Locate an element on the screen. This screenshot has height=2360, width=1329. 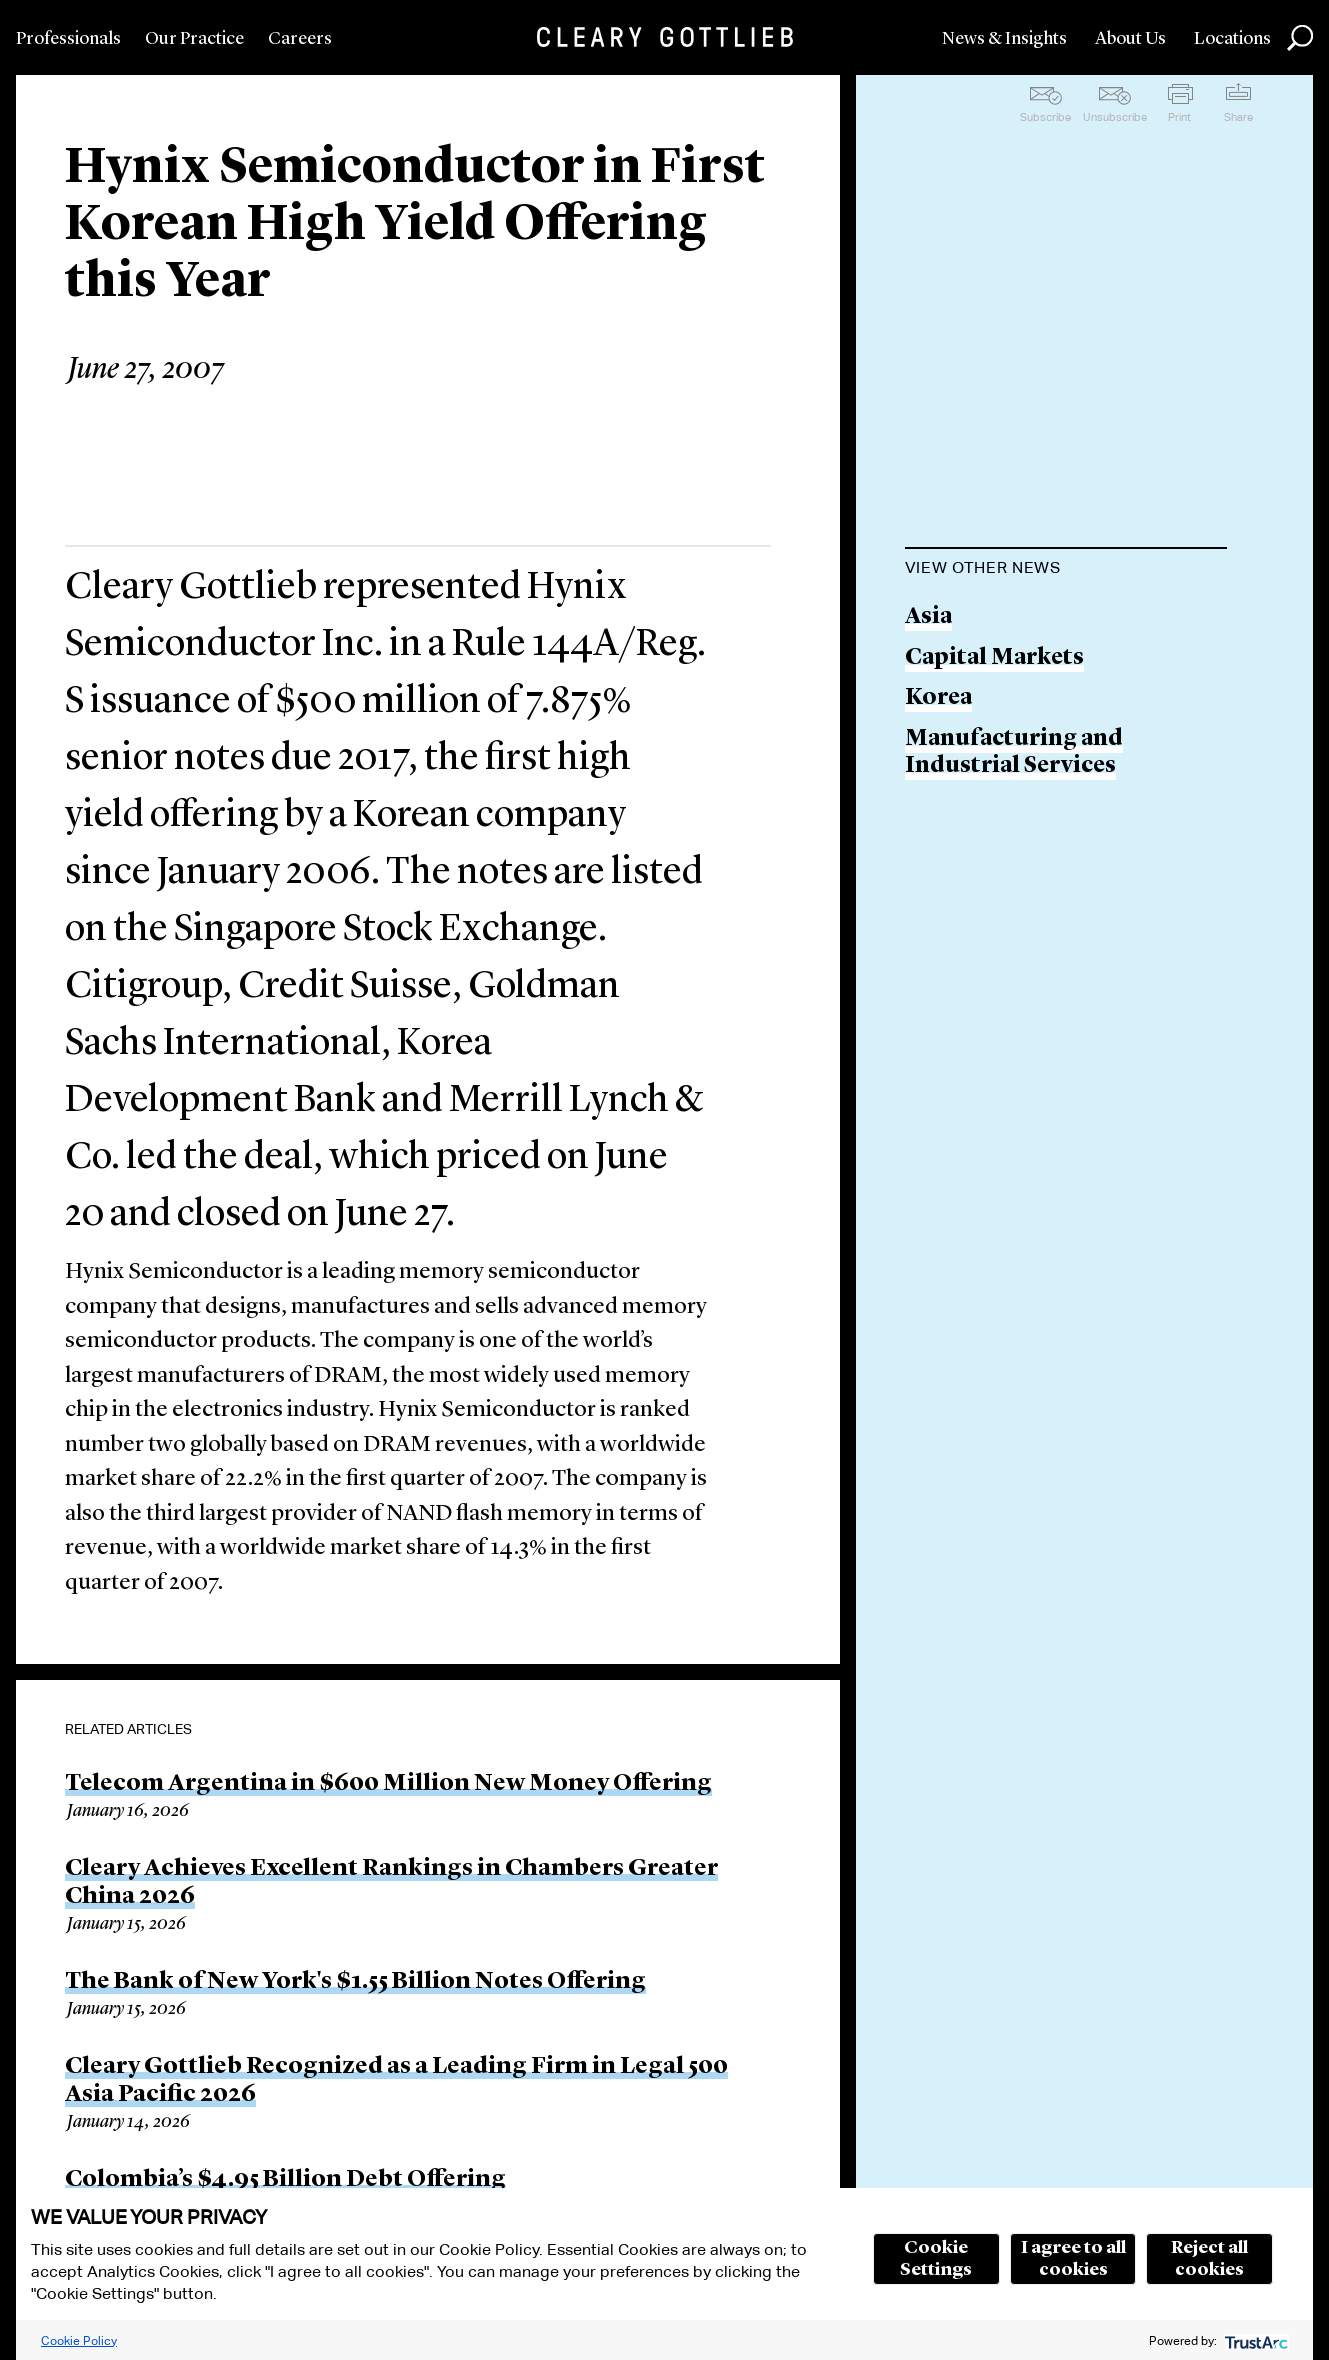
Print is located at coordinates (1179, 117).